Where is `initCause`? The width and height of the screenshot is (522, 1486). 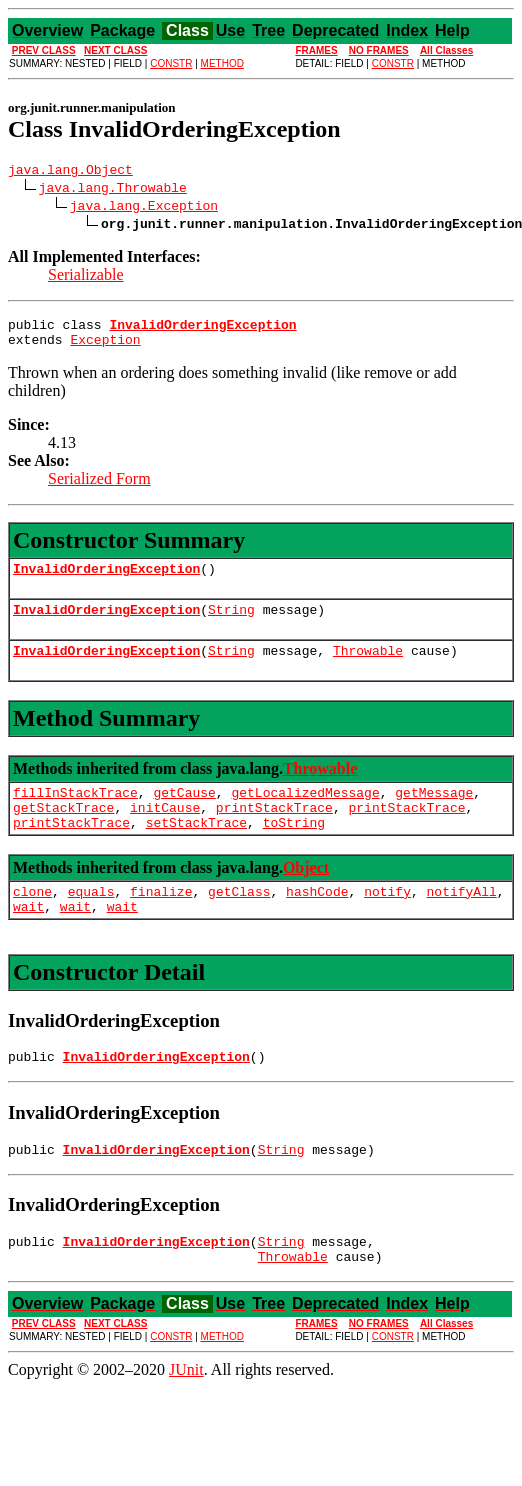
initCause is located at coordinates (165, 831).